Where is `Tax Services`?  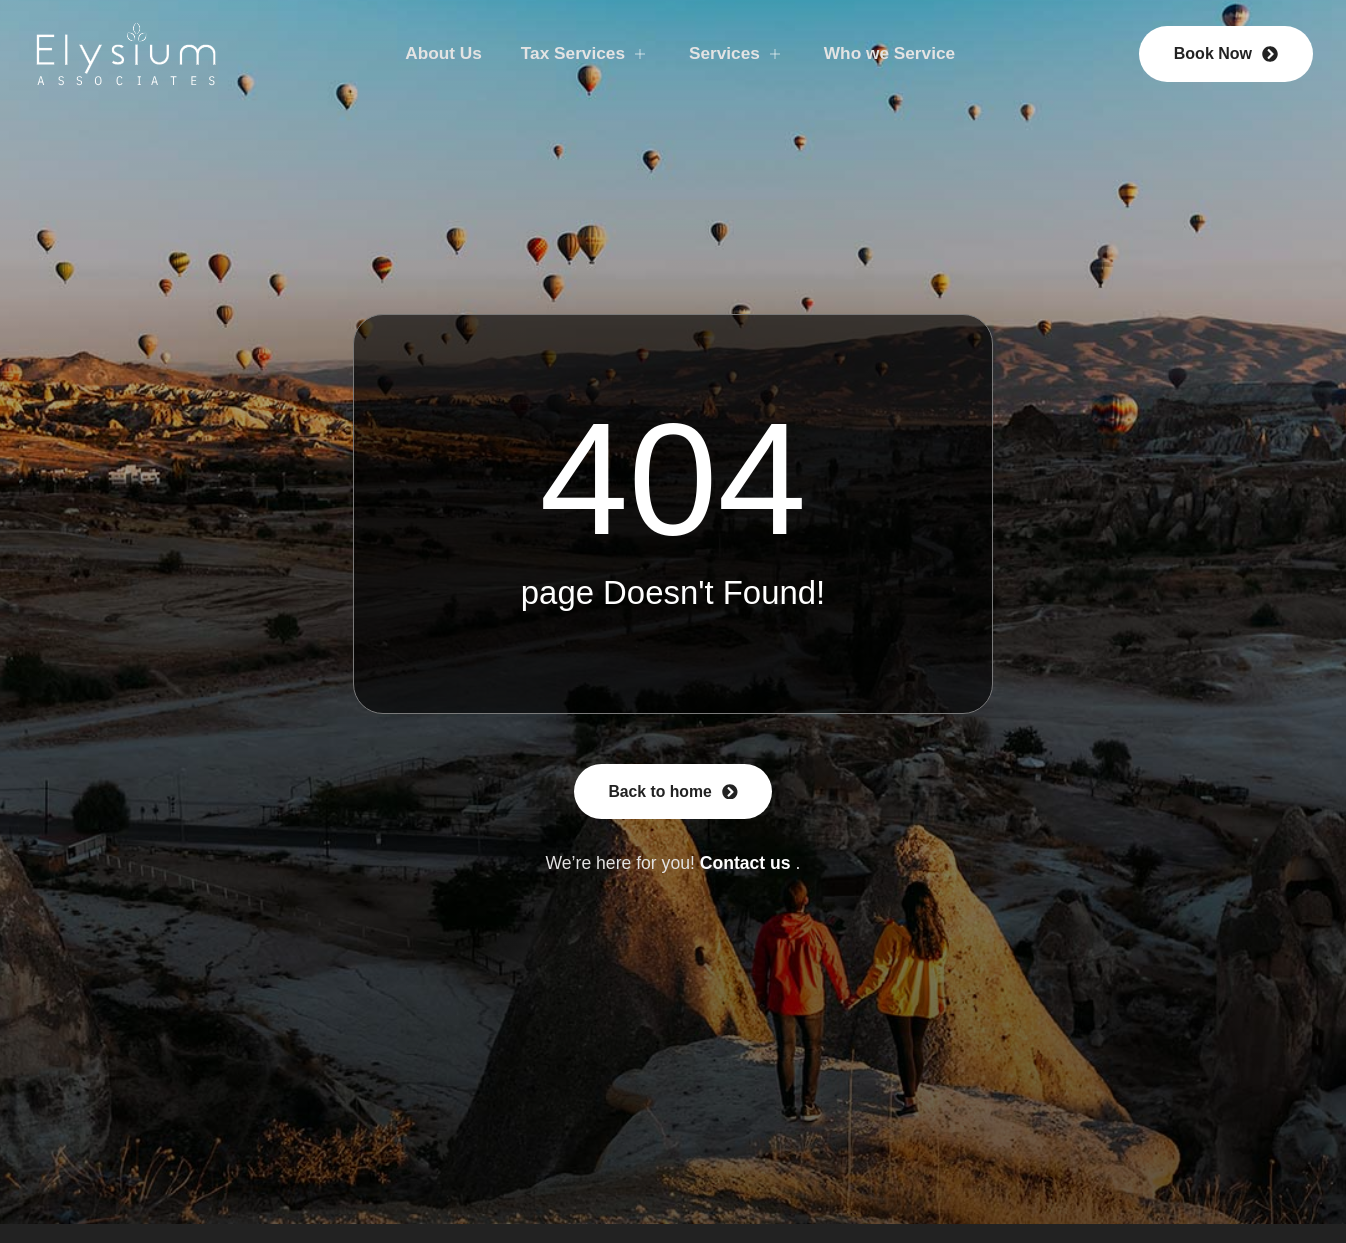 Tax Services is located at coordinates (583, 53).